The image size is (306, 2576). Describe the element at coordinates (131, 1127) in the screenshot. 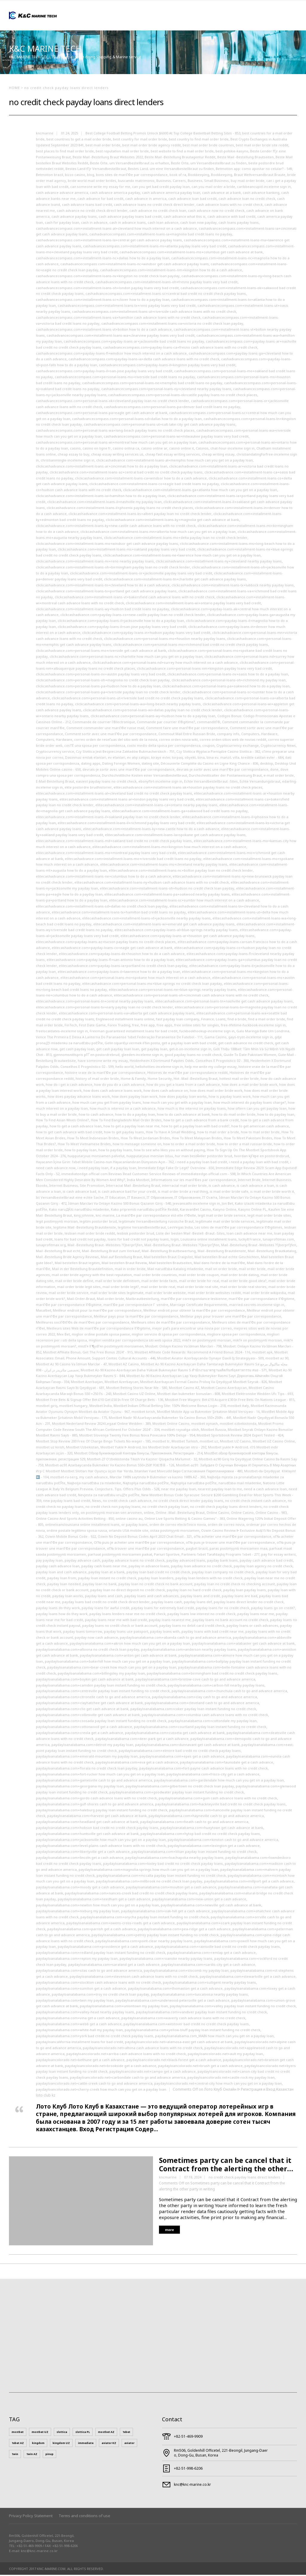

I see `how to get a payday loan near me` at that location.